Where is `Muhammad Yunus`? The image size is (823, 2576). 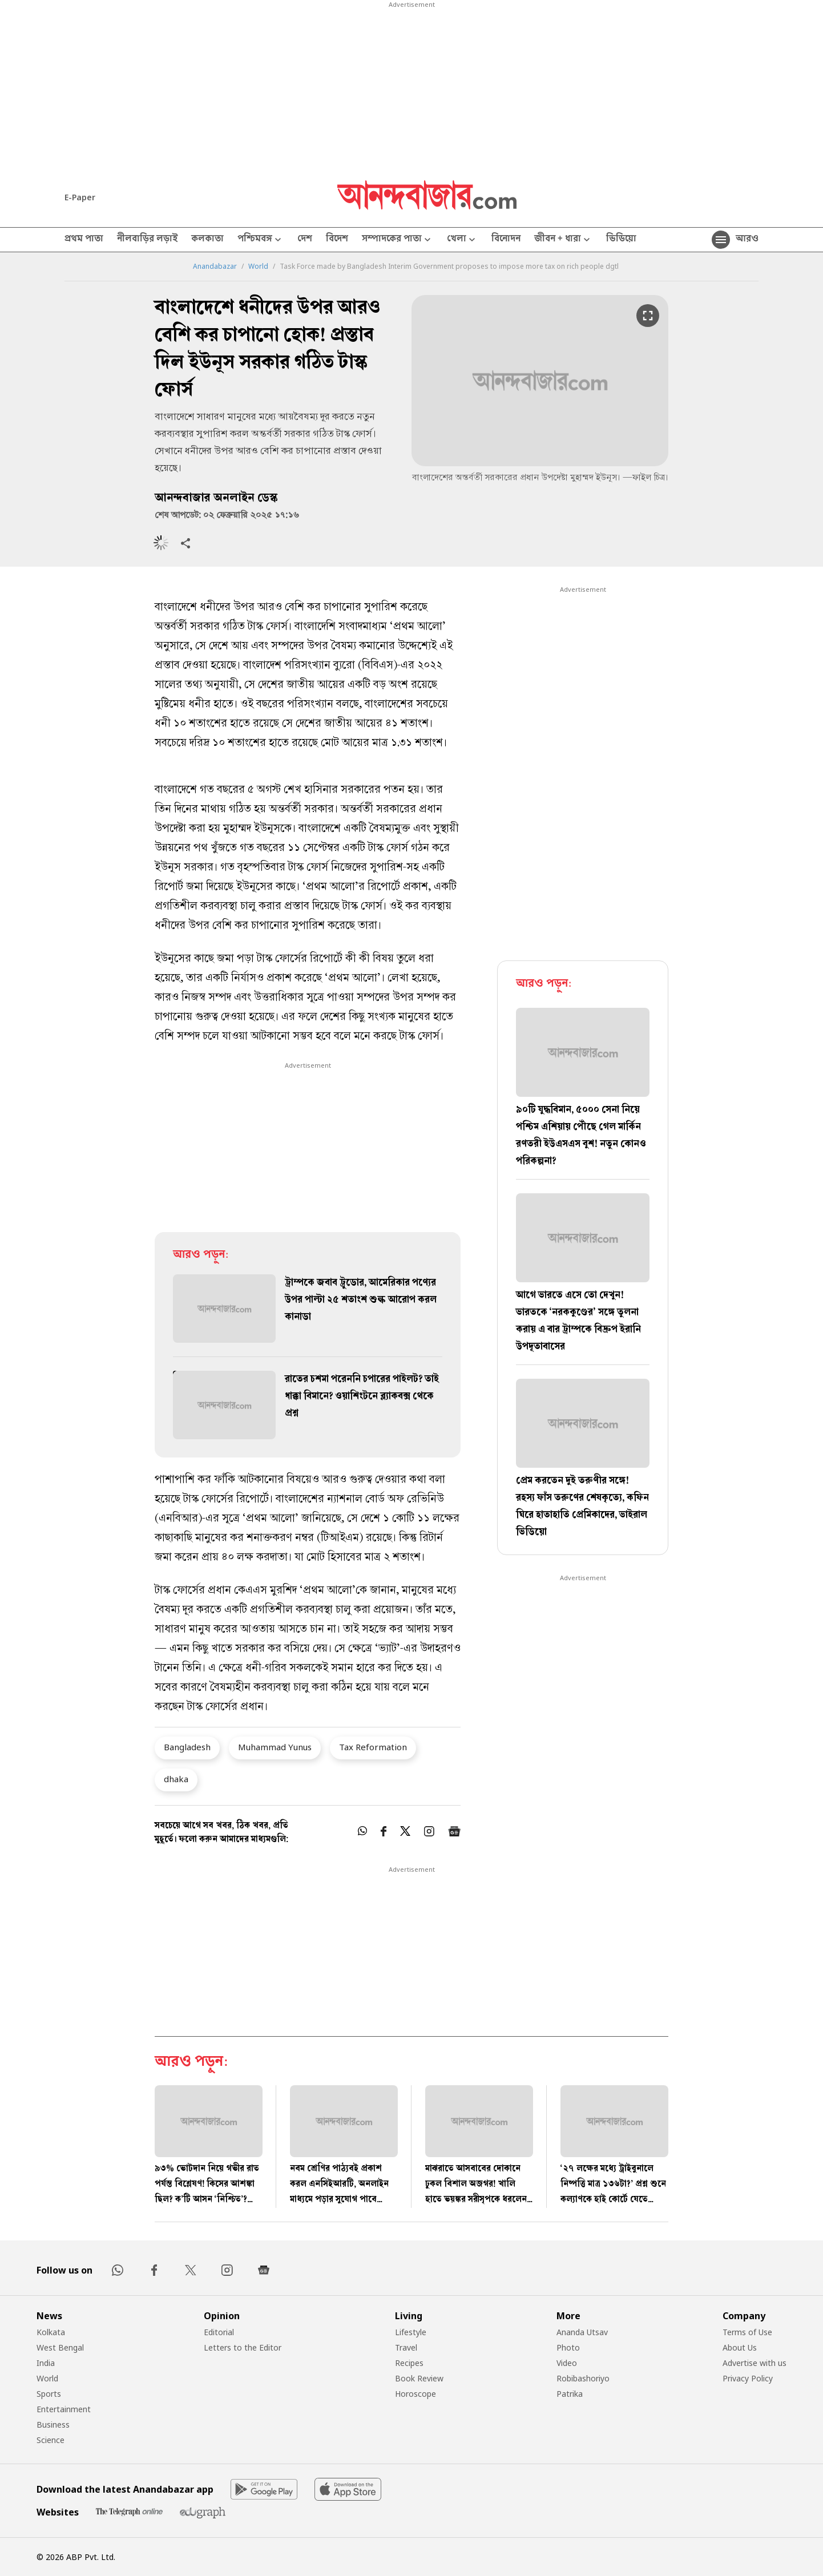
Muhammad Yunus is located at coordinates (275, 1747).